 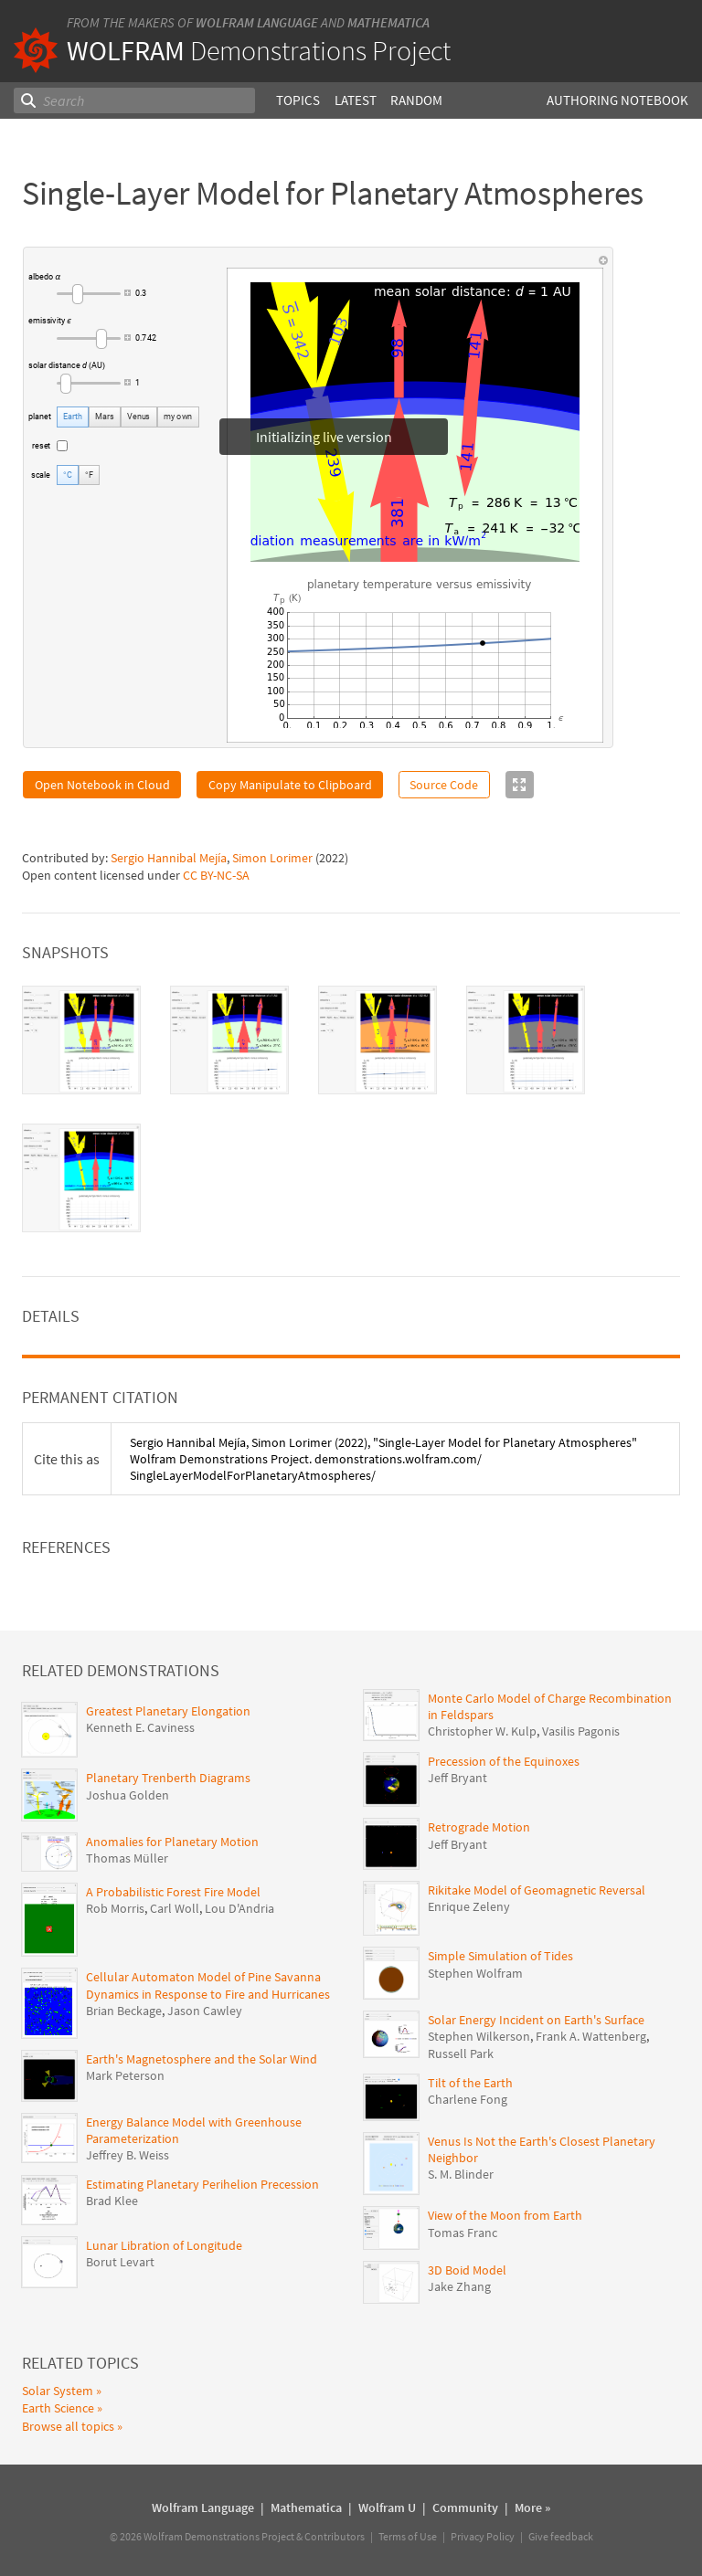 I want to click on Source Code, so click(x=444, y=784).